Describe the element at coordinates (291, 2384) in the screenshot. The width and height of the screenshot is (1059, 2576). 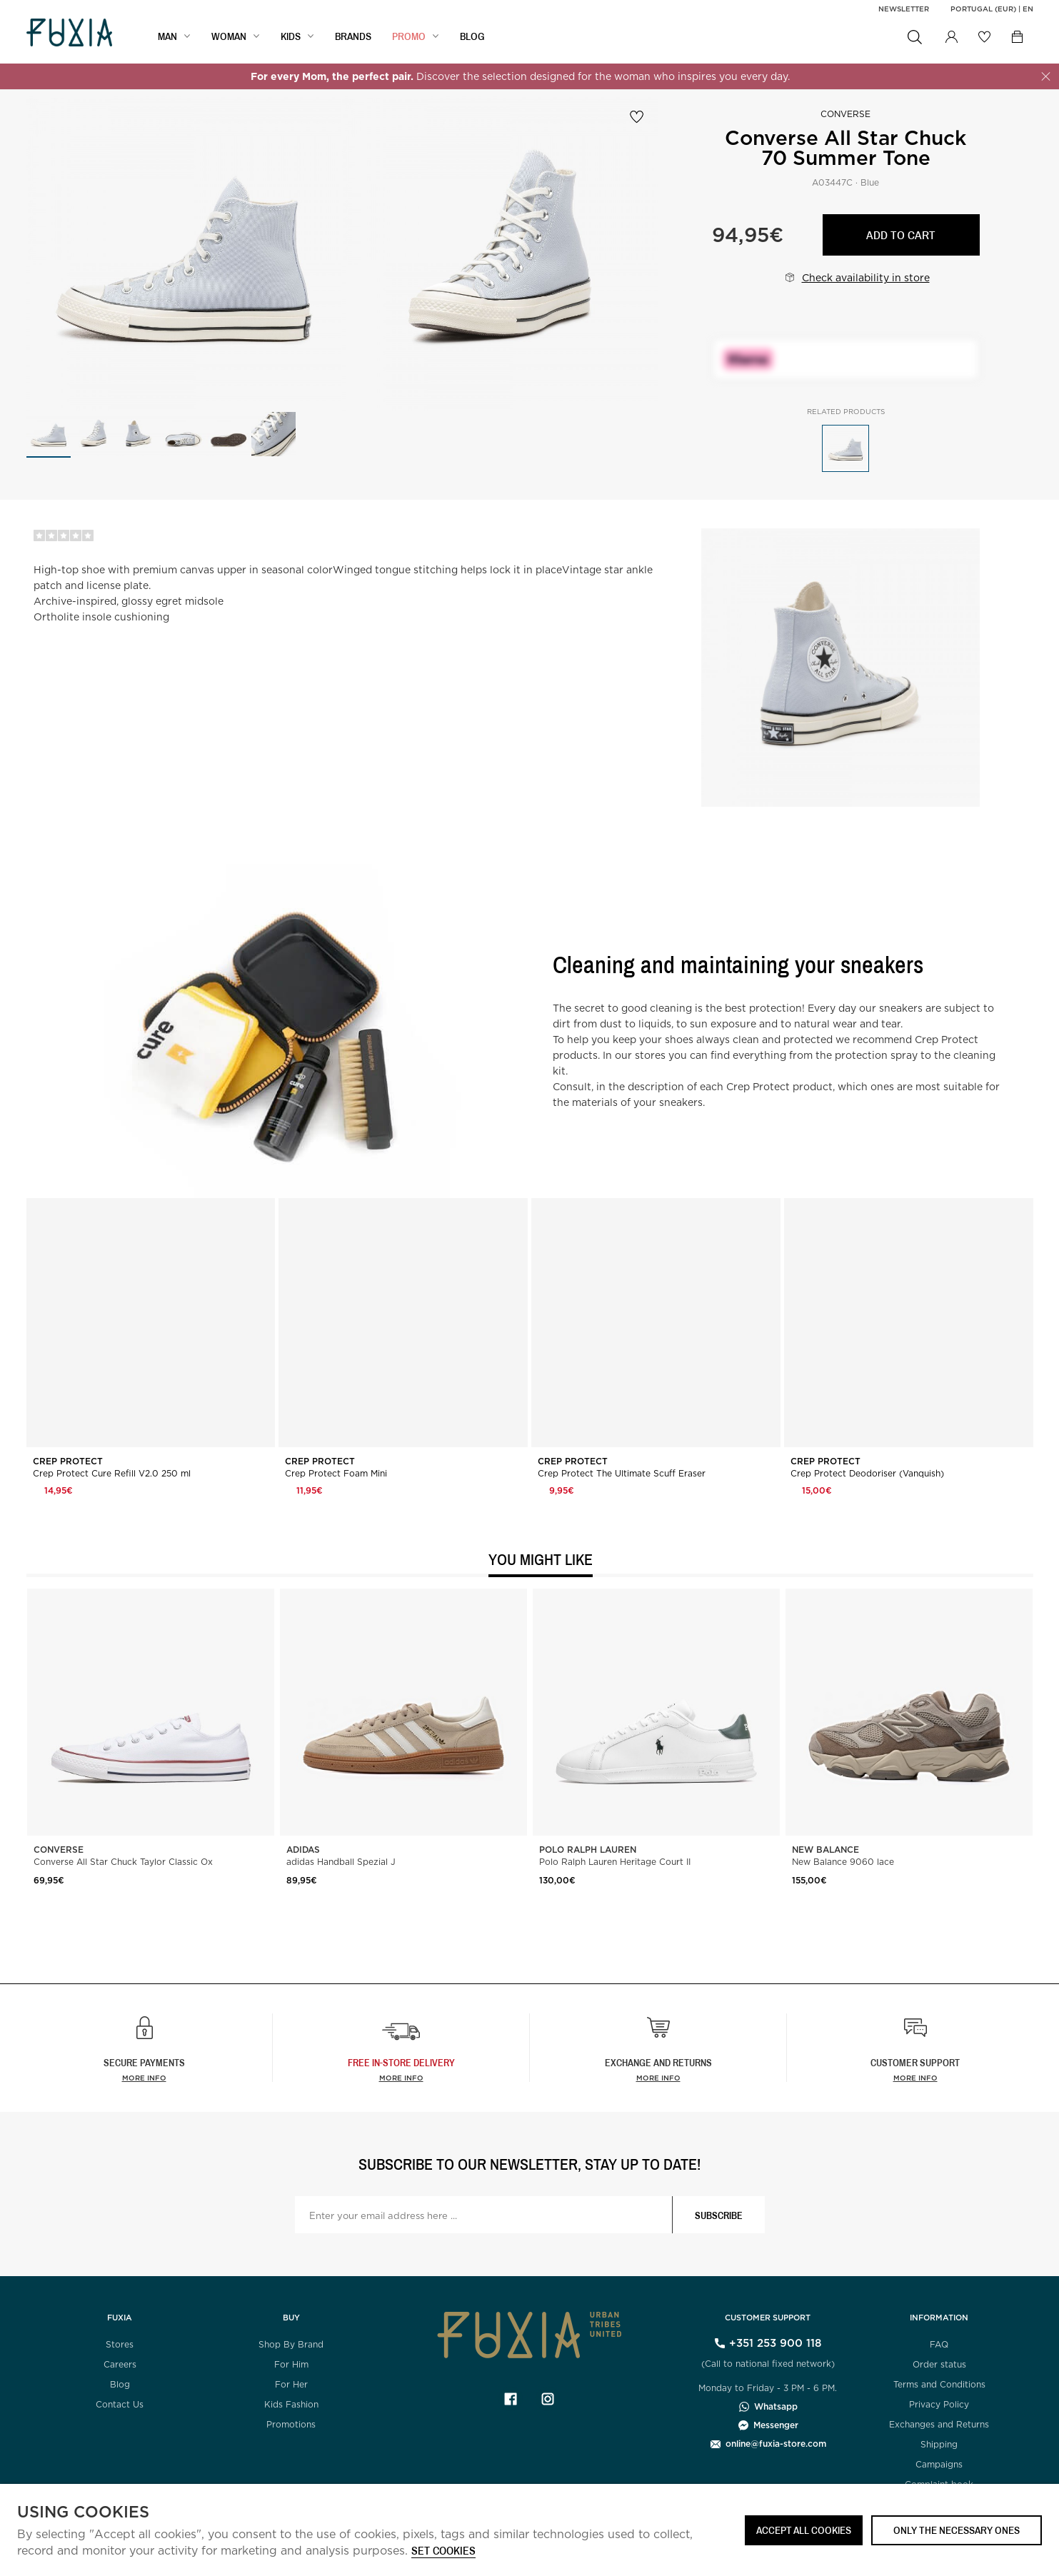
I see `For Her` at that location.